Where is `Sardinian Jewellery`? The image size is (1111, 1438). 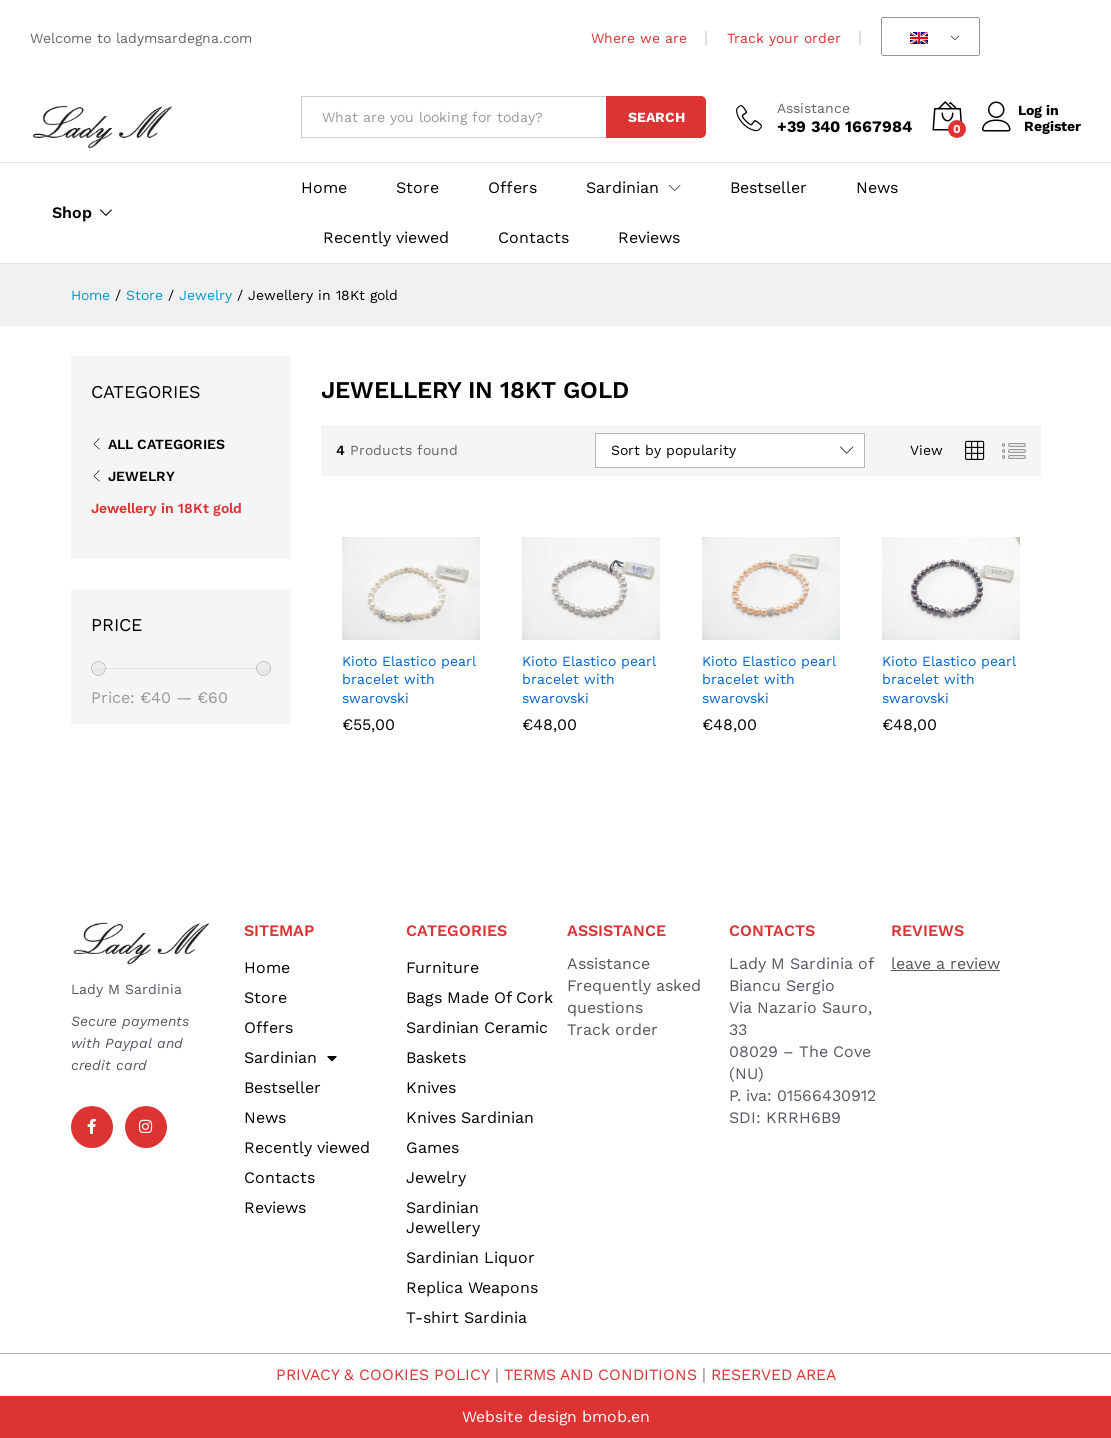
Sardinian Jewellery is located at coordinates (443, 1217).